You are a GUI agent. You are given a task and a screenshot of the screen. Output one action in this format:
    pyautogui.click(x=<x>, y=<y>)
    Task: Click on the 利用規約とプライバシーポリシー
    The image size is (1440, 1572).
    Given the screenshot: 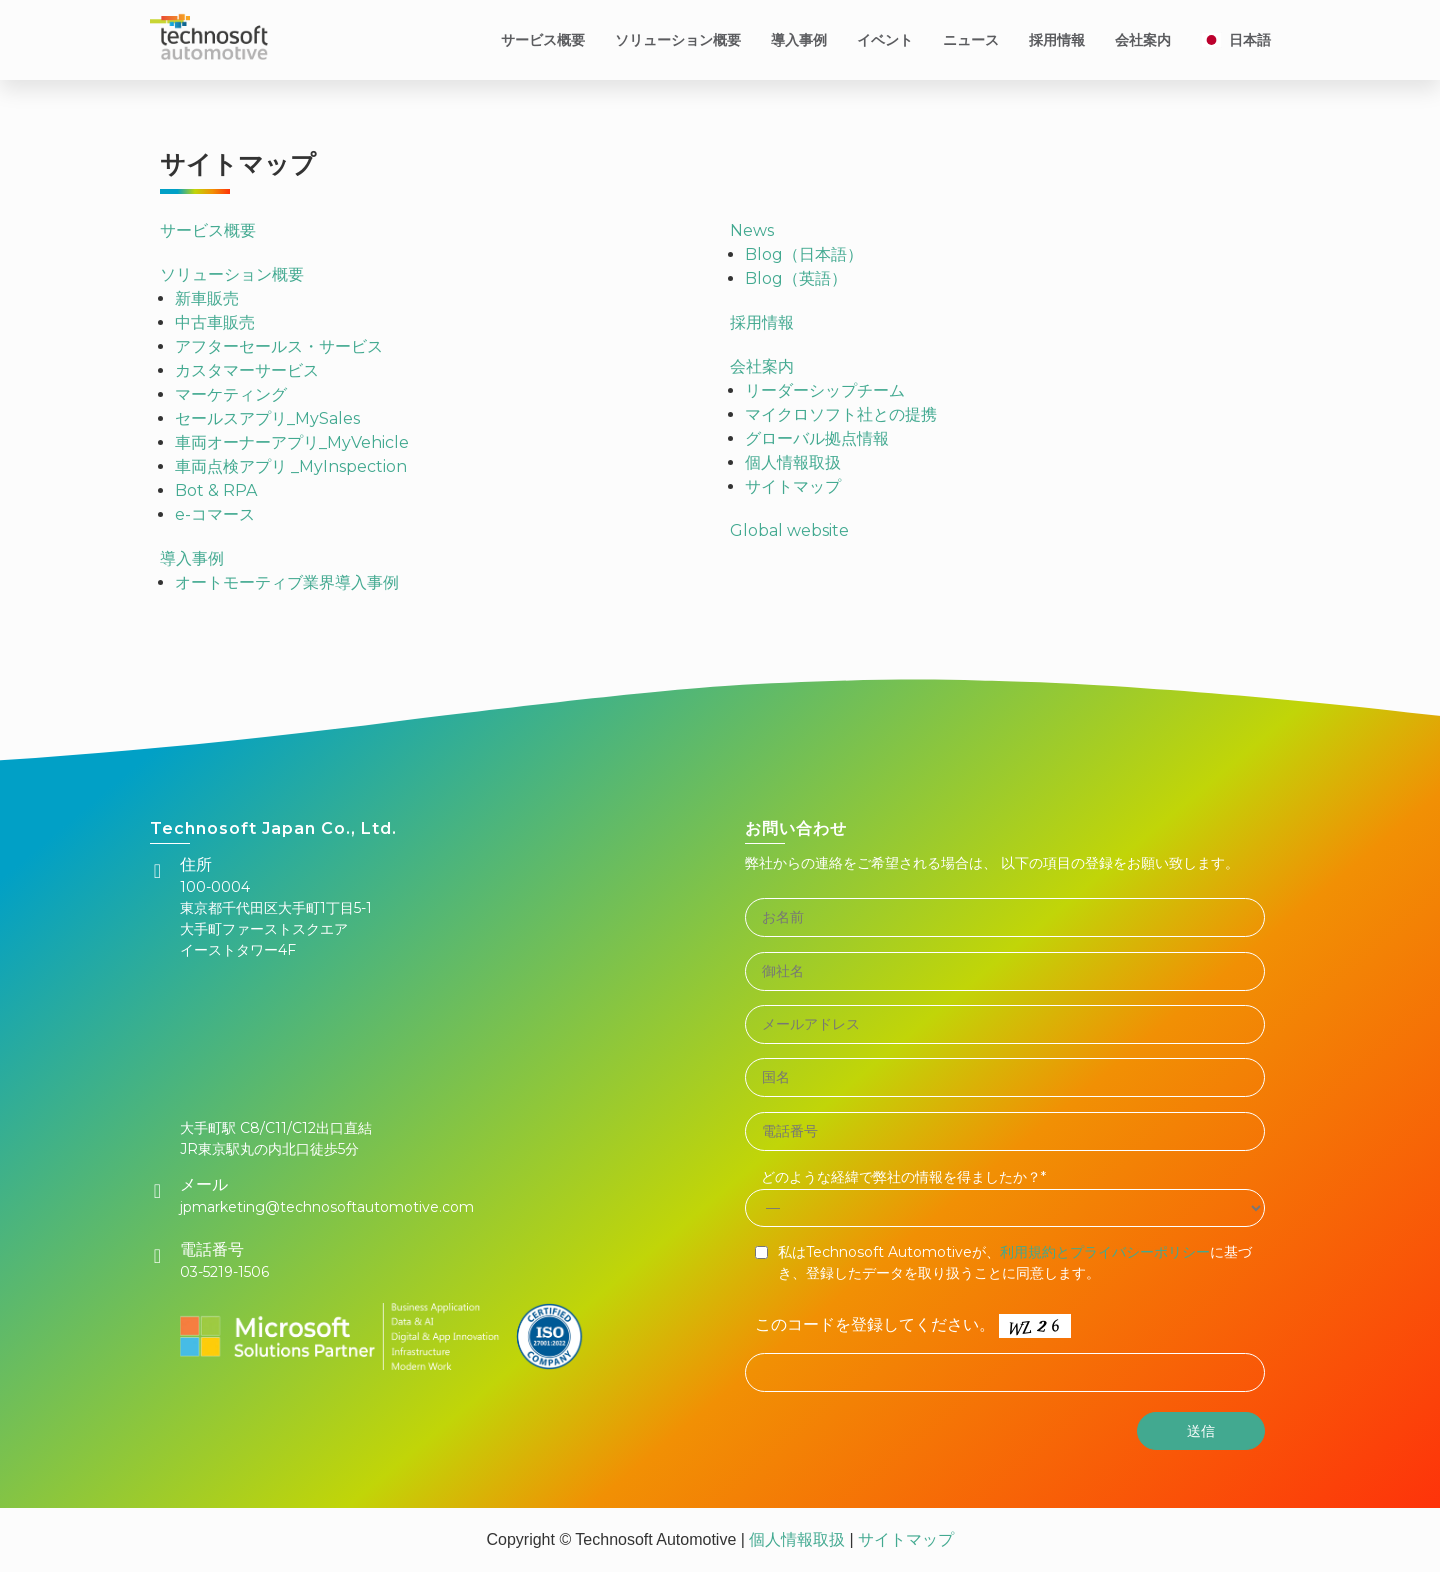 What is the action you would take?
    pyautogui.click(x=1105, y=1252)
    